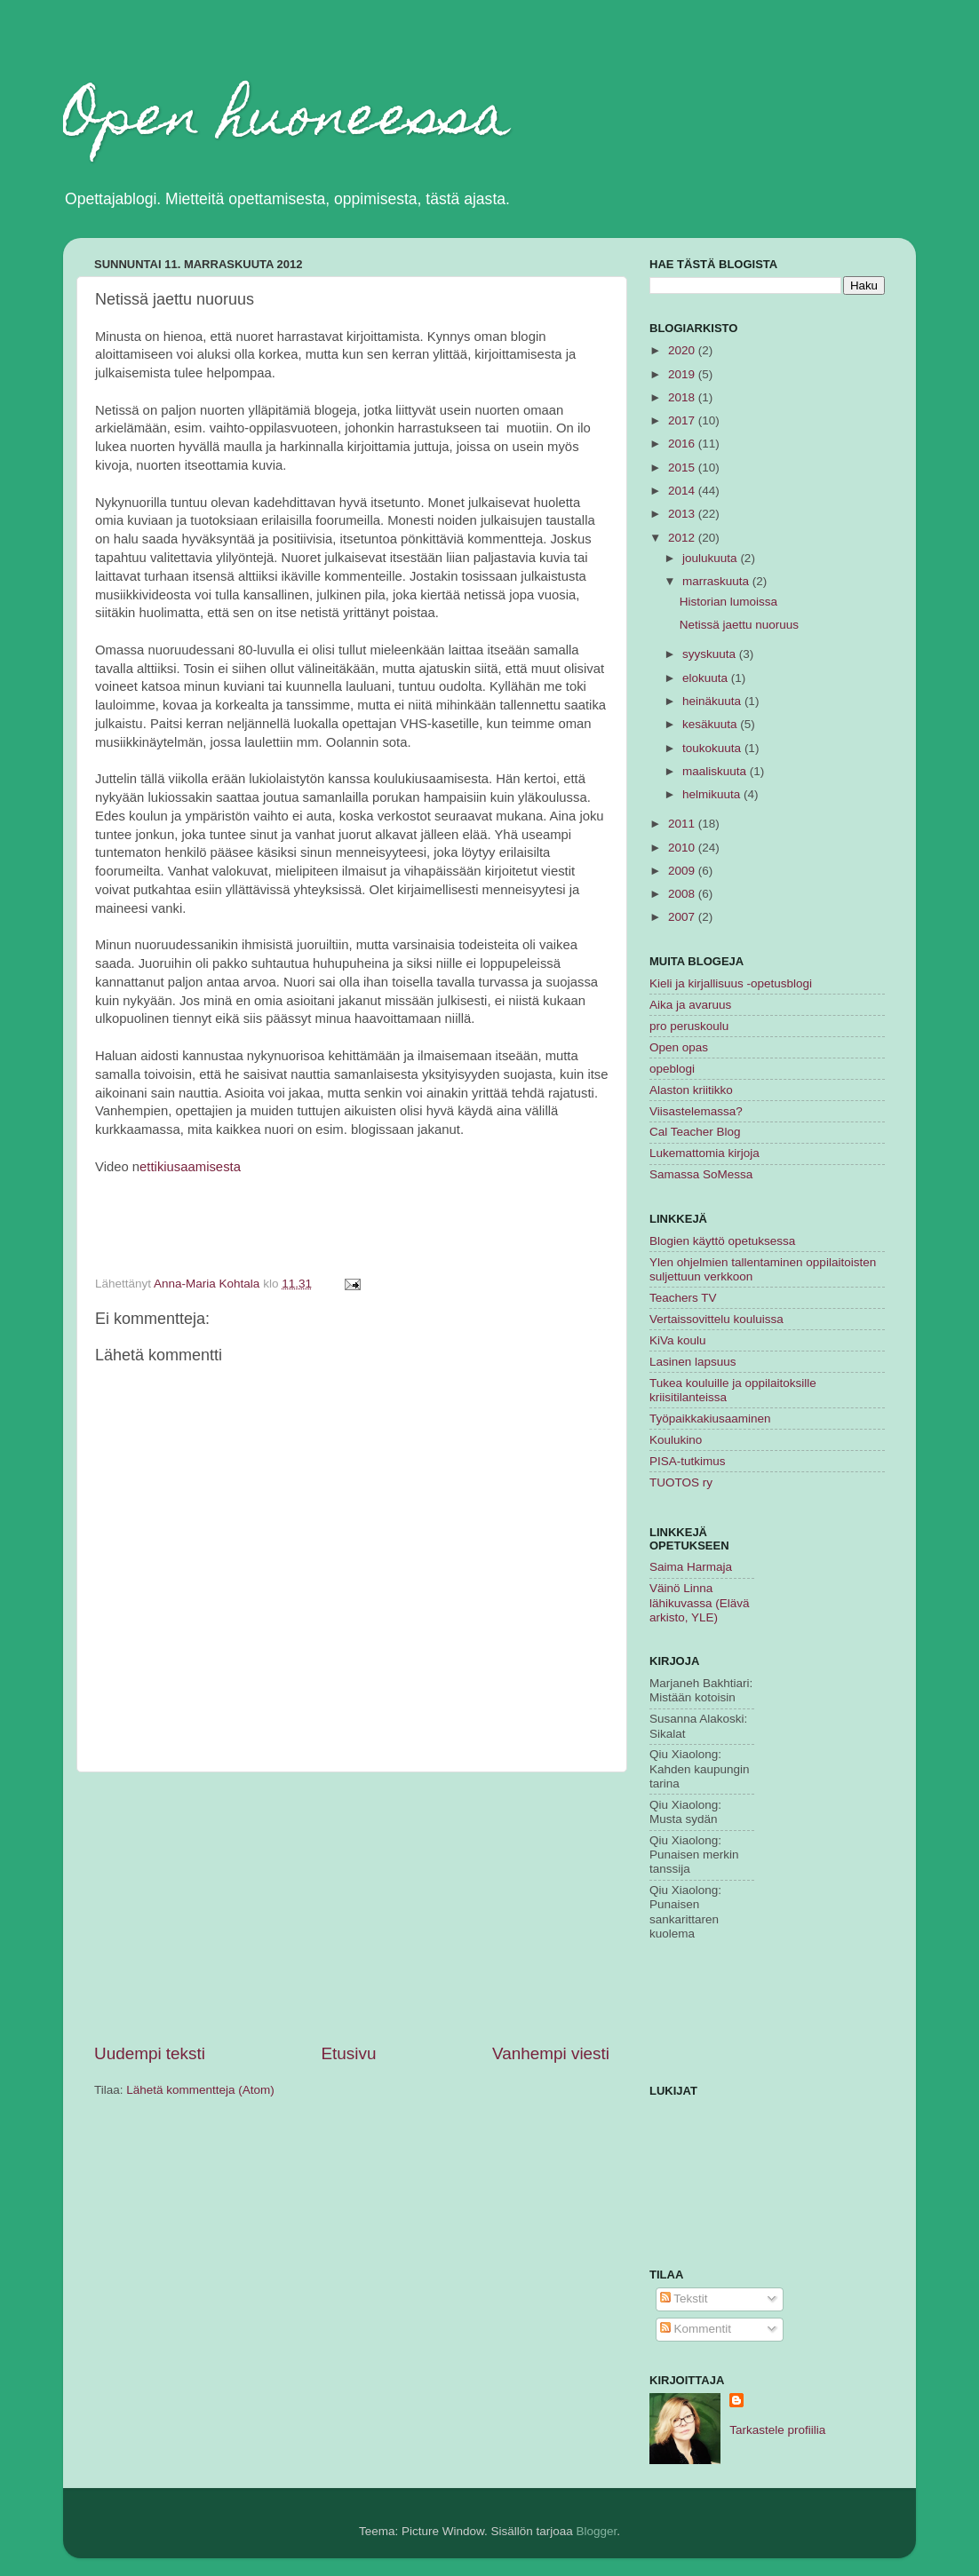 The height and width of the screenshot is (2576, 979). I want to click on 2013, so click(683, 513).